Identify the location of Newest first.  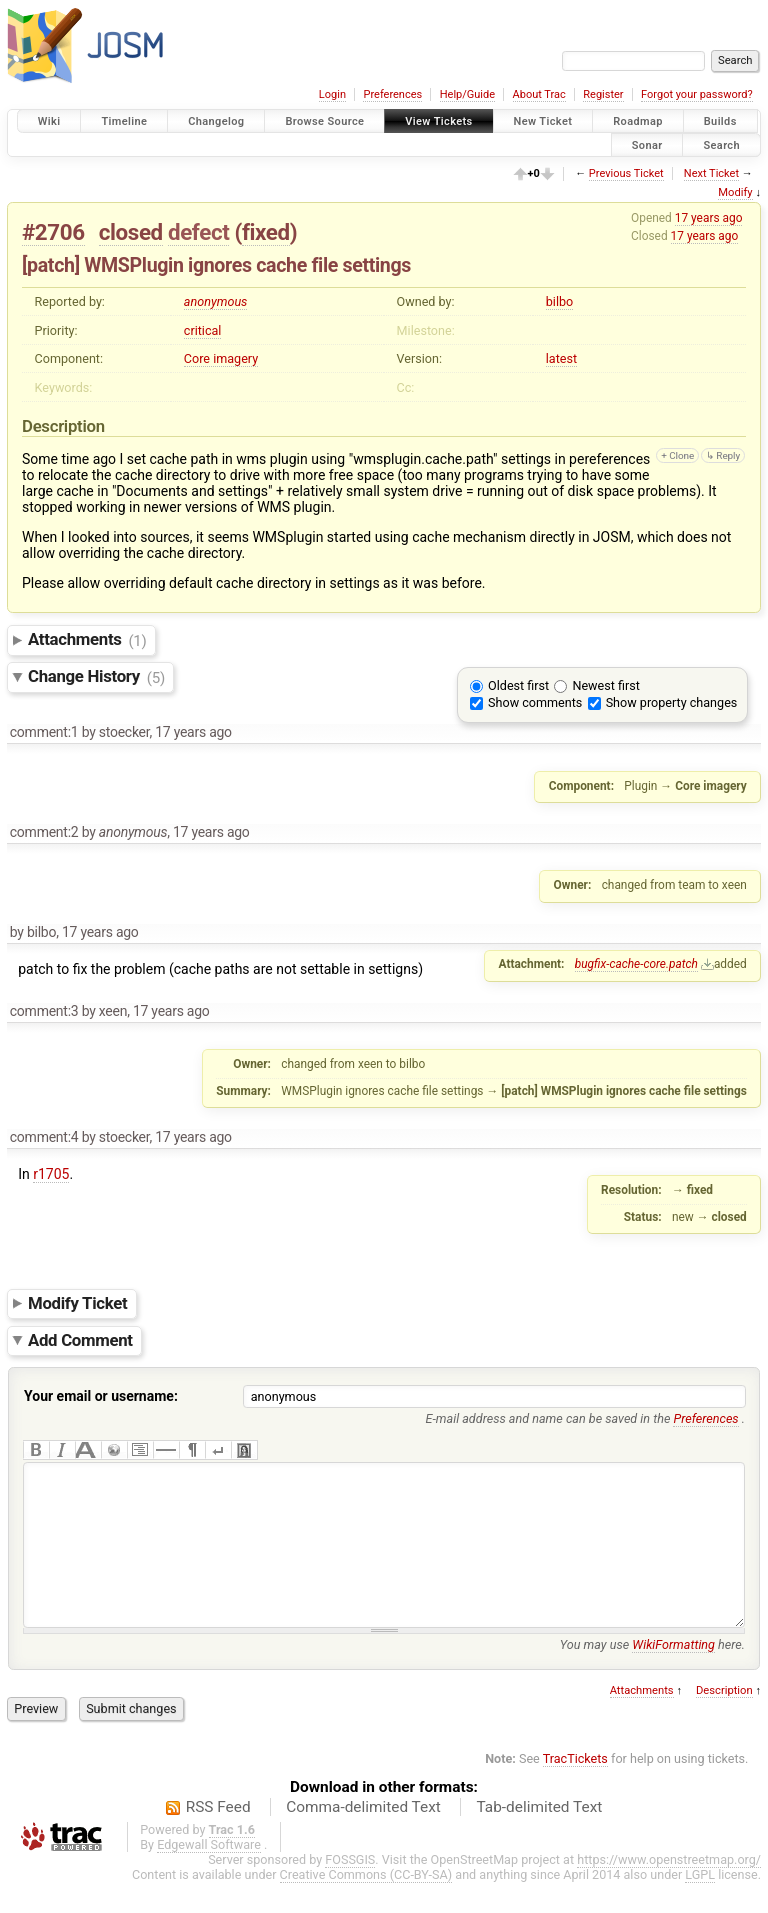
(605, 685).